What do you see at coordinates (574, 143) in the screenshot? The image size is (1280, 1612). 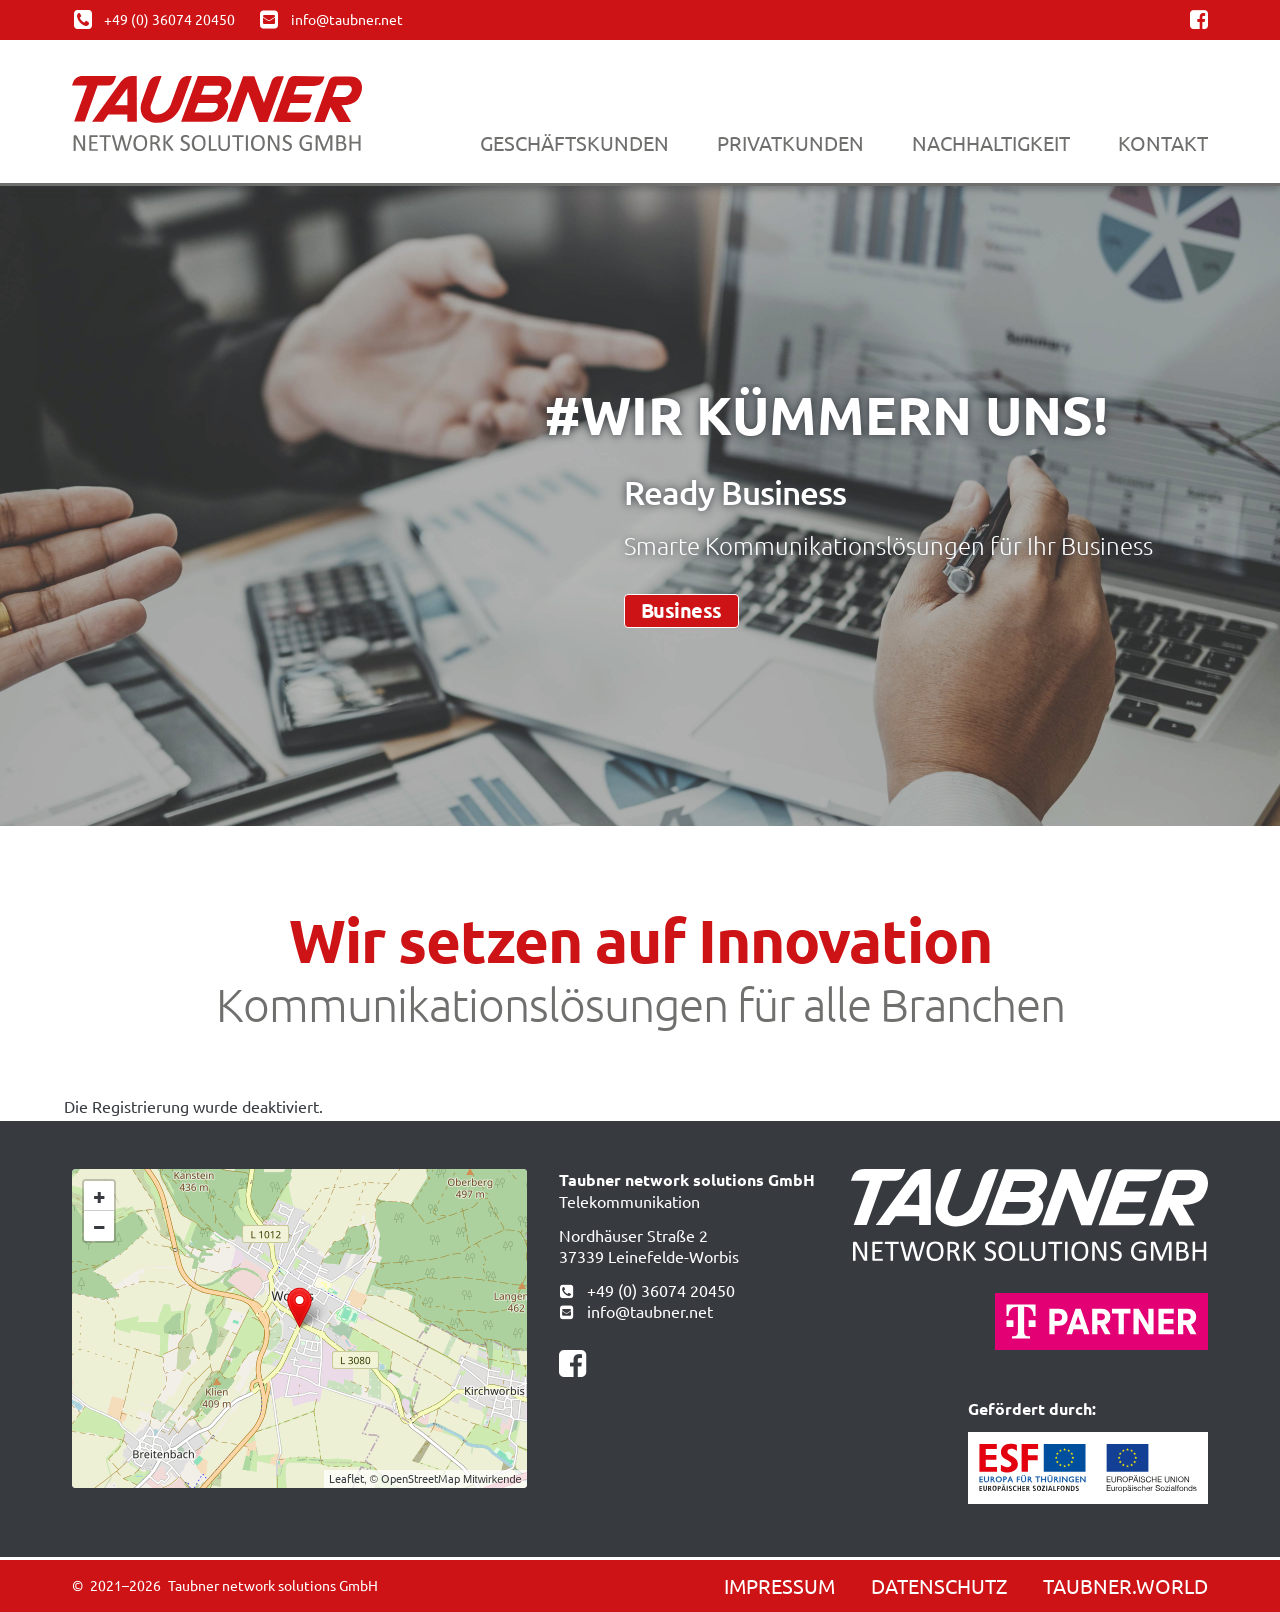 I see `Geschäftskunden` at bounding box center [574, 143].